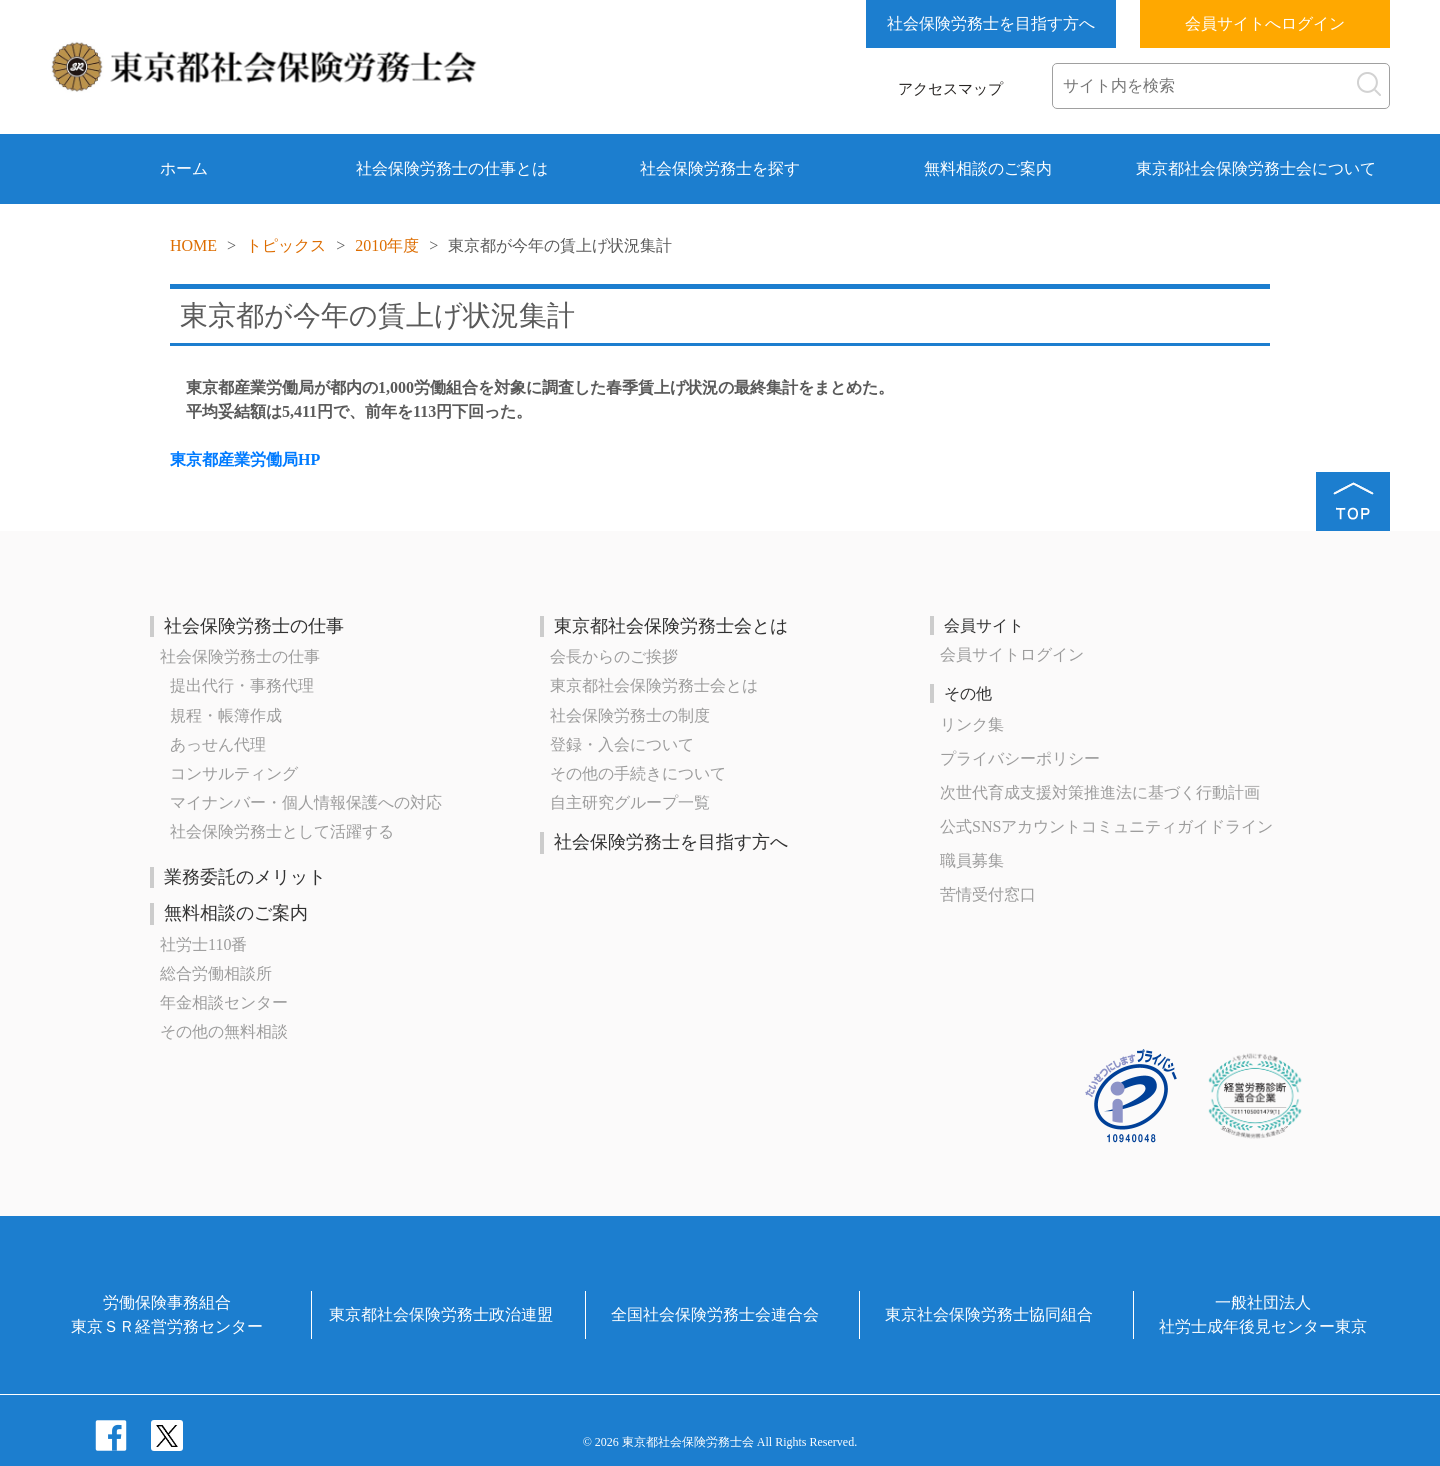  What do you see at coordinates (216, 973) in the screenshot?
I see `総合労働相談所` at bounding box center [216, 973].